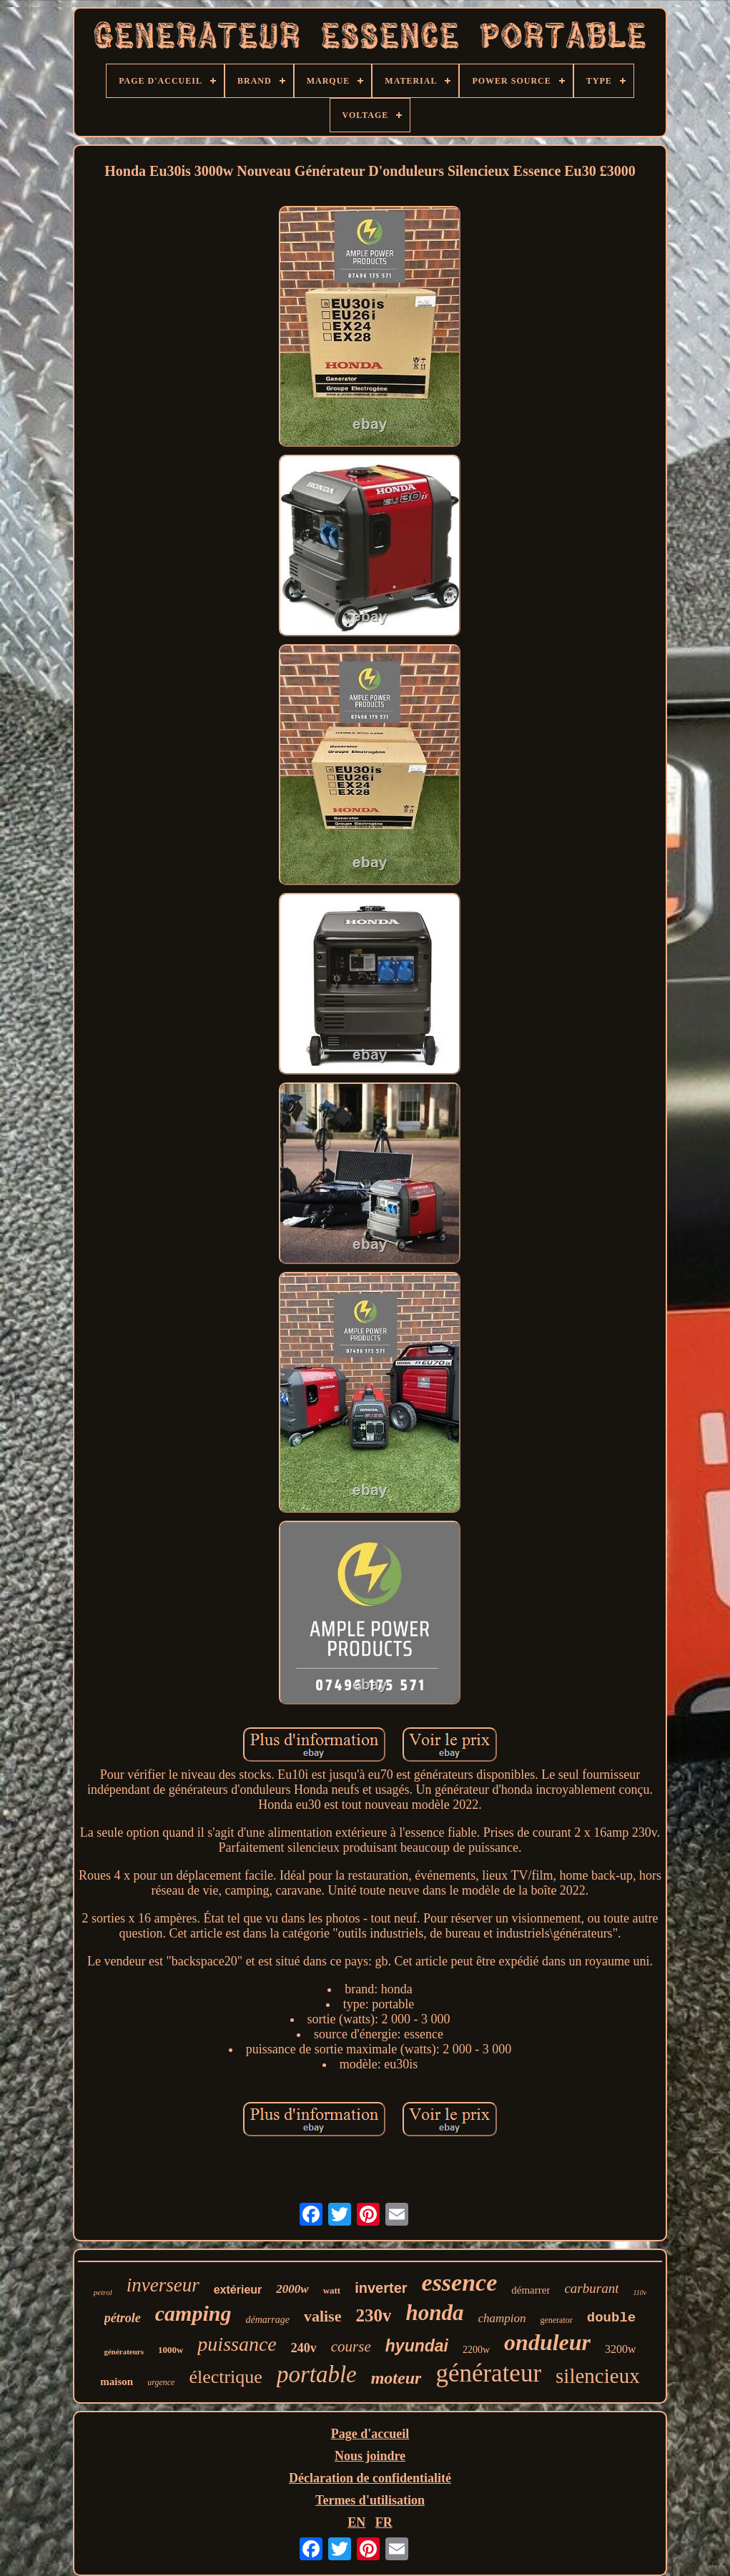  What do you see at coordinates (591, 2288) in the screenshot?
I see `carburant` at bounding box center [591, 2288].